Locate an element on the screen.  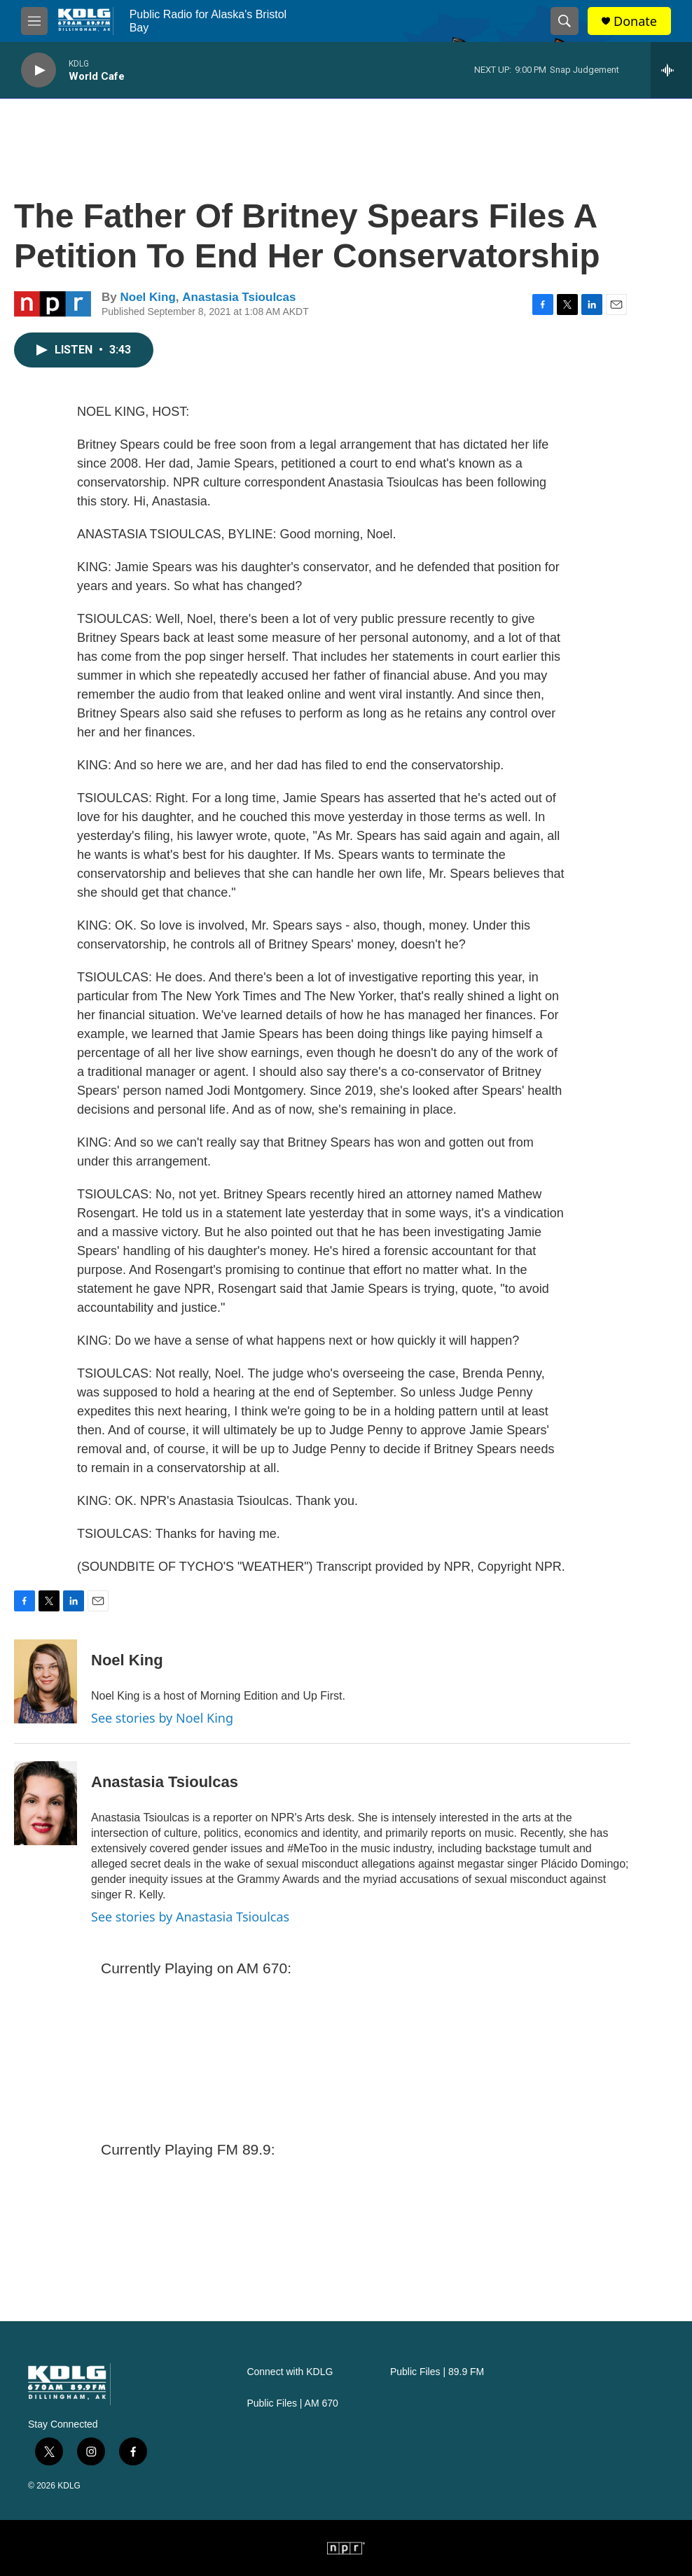
Public Files | 89.9 FM is located at coordinates (437, 2372).